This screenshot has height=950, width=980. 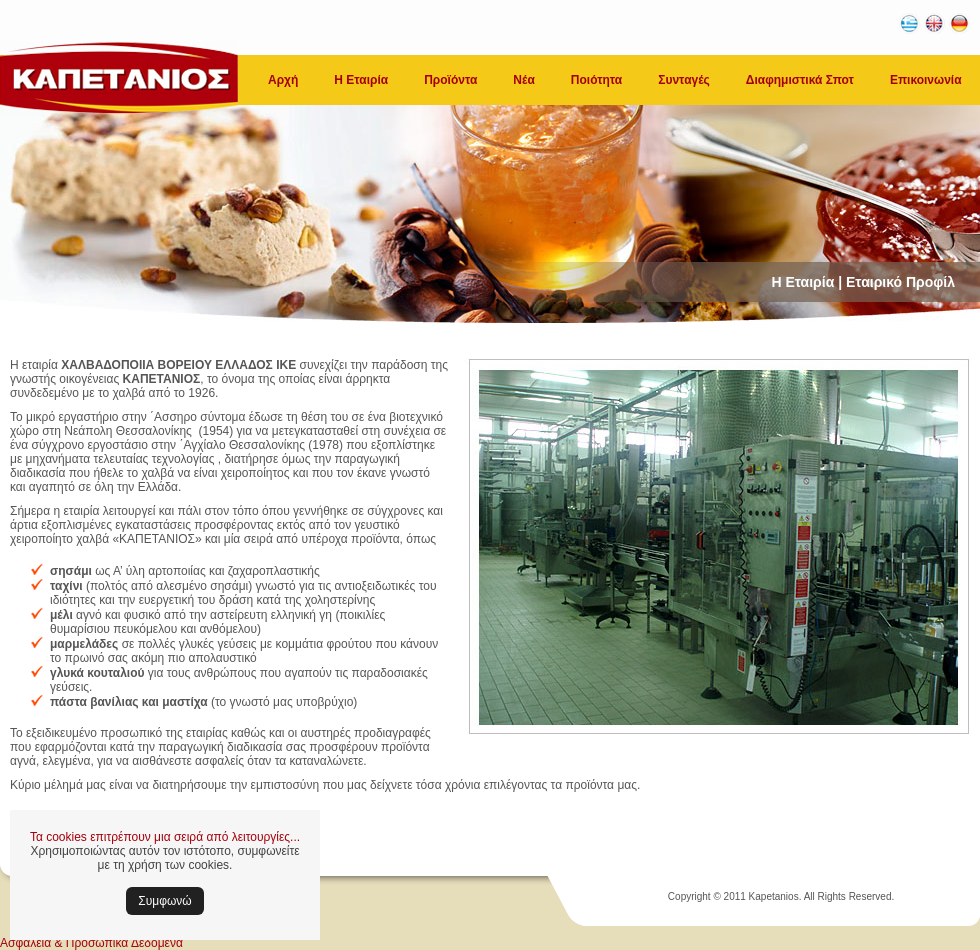 What do you see at coordinates (800, 80) in the screenshot?
I see `Διαφημιστικά Σποτ` at bounding box center [800, 80].